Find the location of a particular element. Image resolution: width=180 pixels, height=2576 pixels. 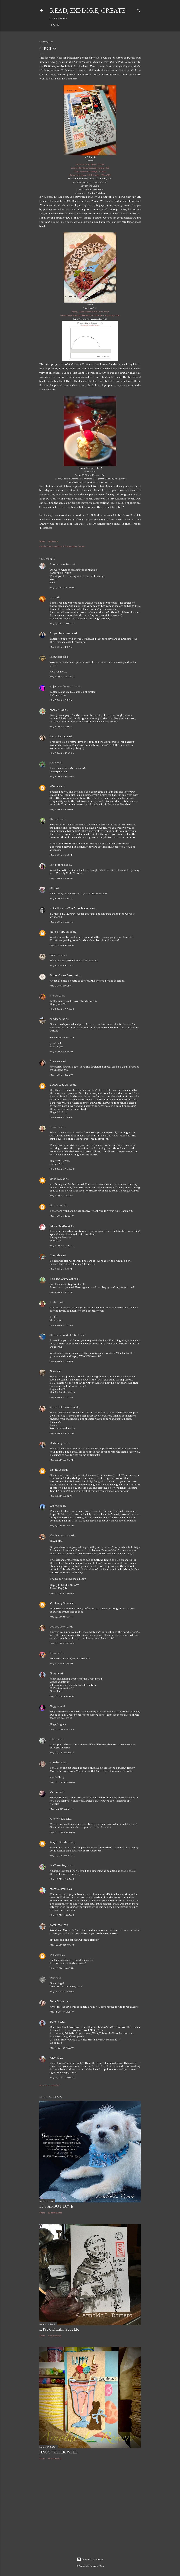

Powered by Blogger is located at coordinates (90, 2559).